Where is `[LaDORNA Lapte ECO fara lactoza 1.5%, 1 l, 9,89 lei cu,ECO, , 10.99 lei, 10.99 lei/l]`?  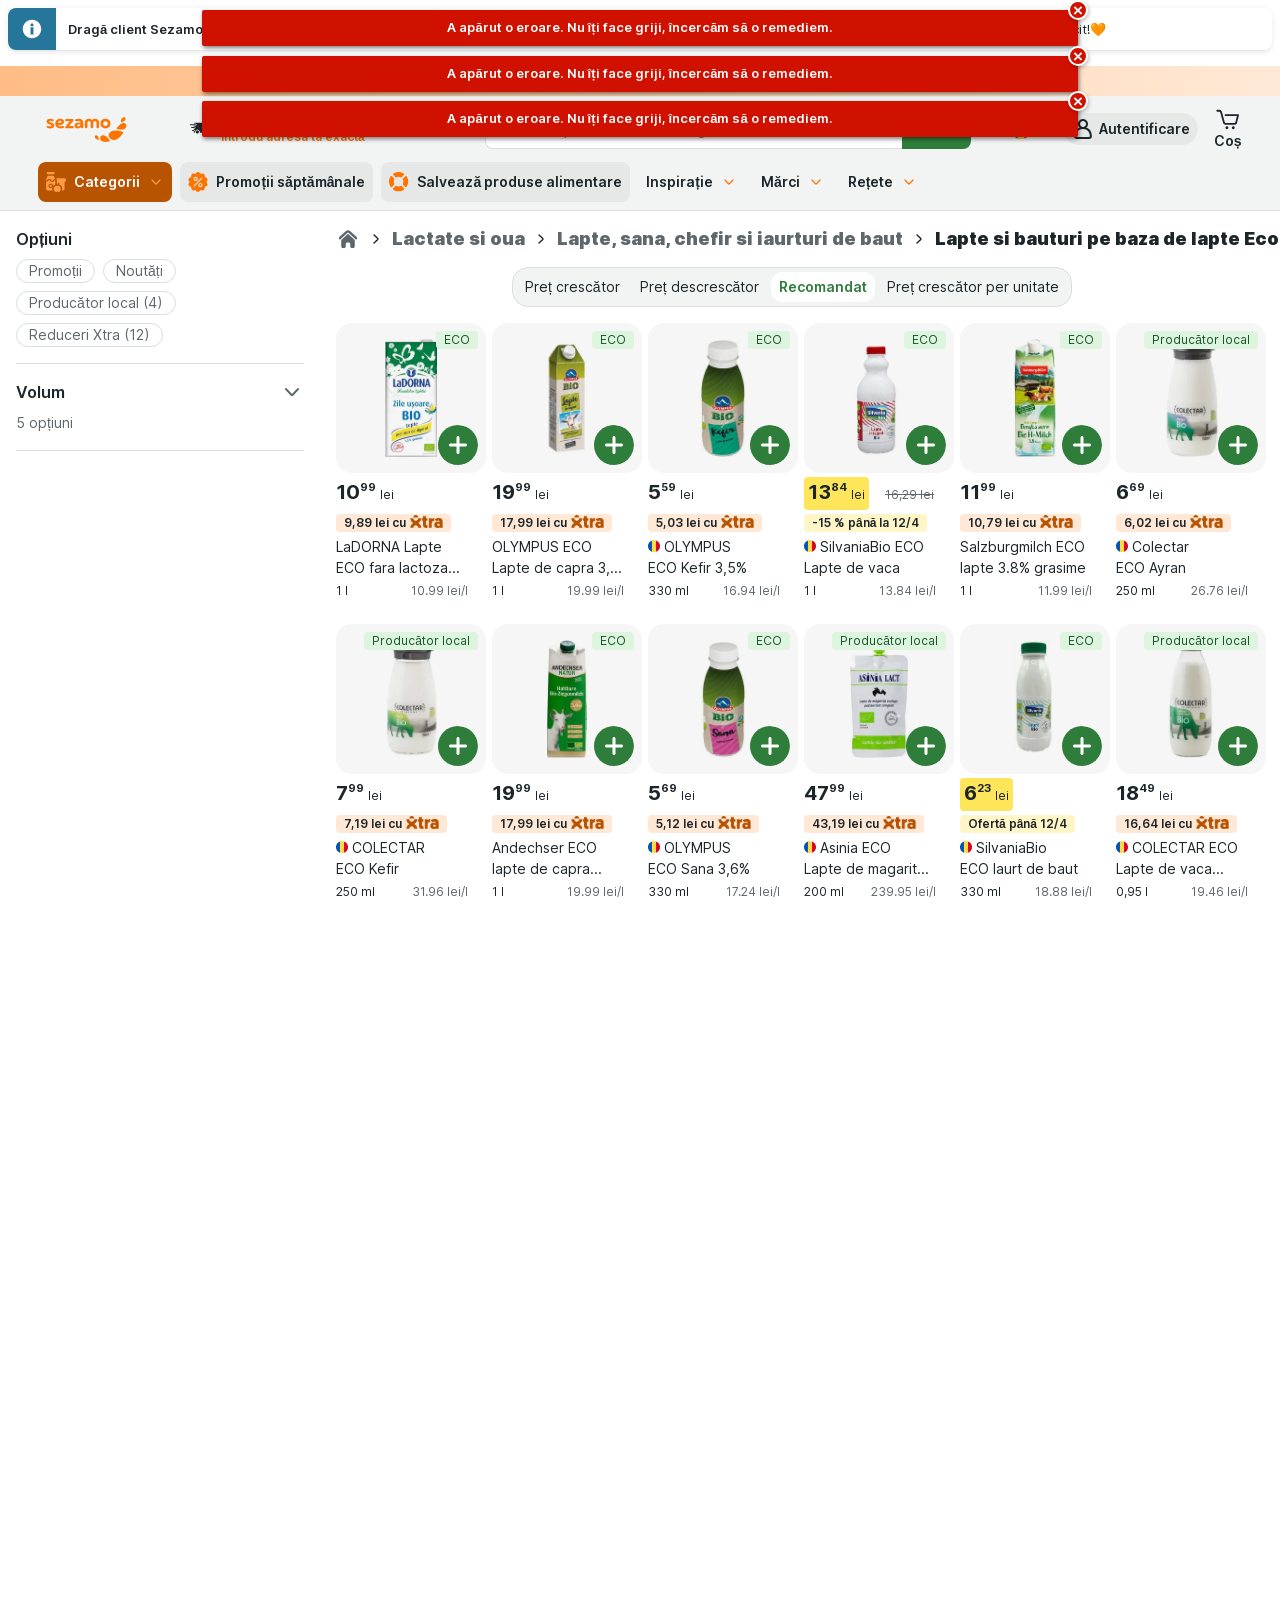 [LaDORNA Lapte ECO fara lactoza 1.5%, 1 l, 9,89 lei cu,ECO, , 10.99 lei, 10.99 lei/l] is located at coordinates (411, 398).